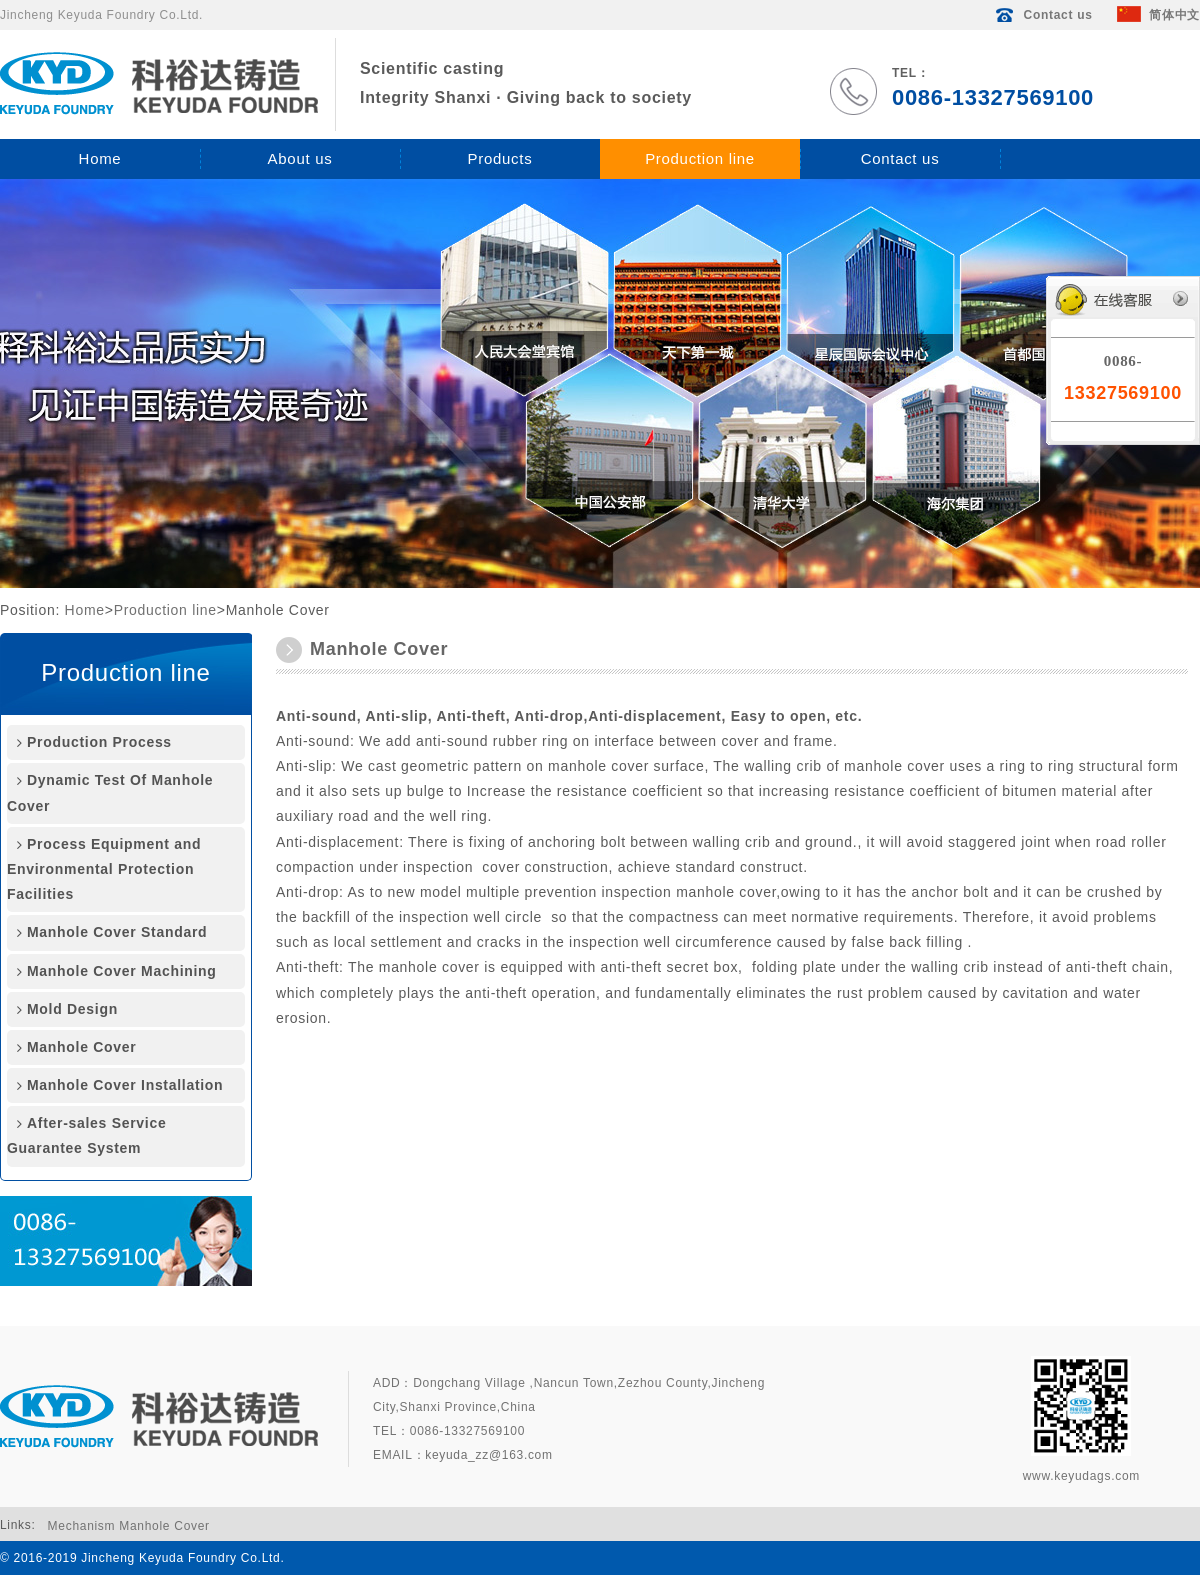  I want to click on Mechanism Manhole Cover, so click(129, 1526).